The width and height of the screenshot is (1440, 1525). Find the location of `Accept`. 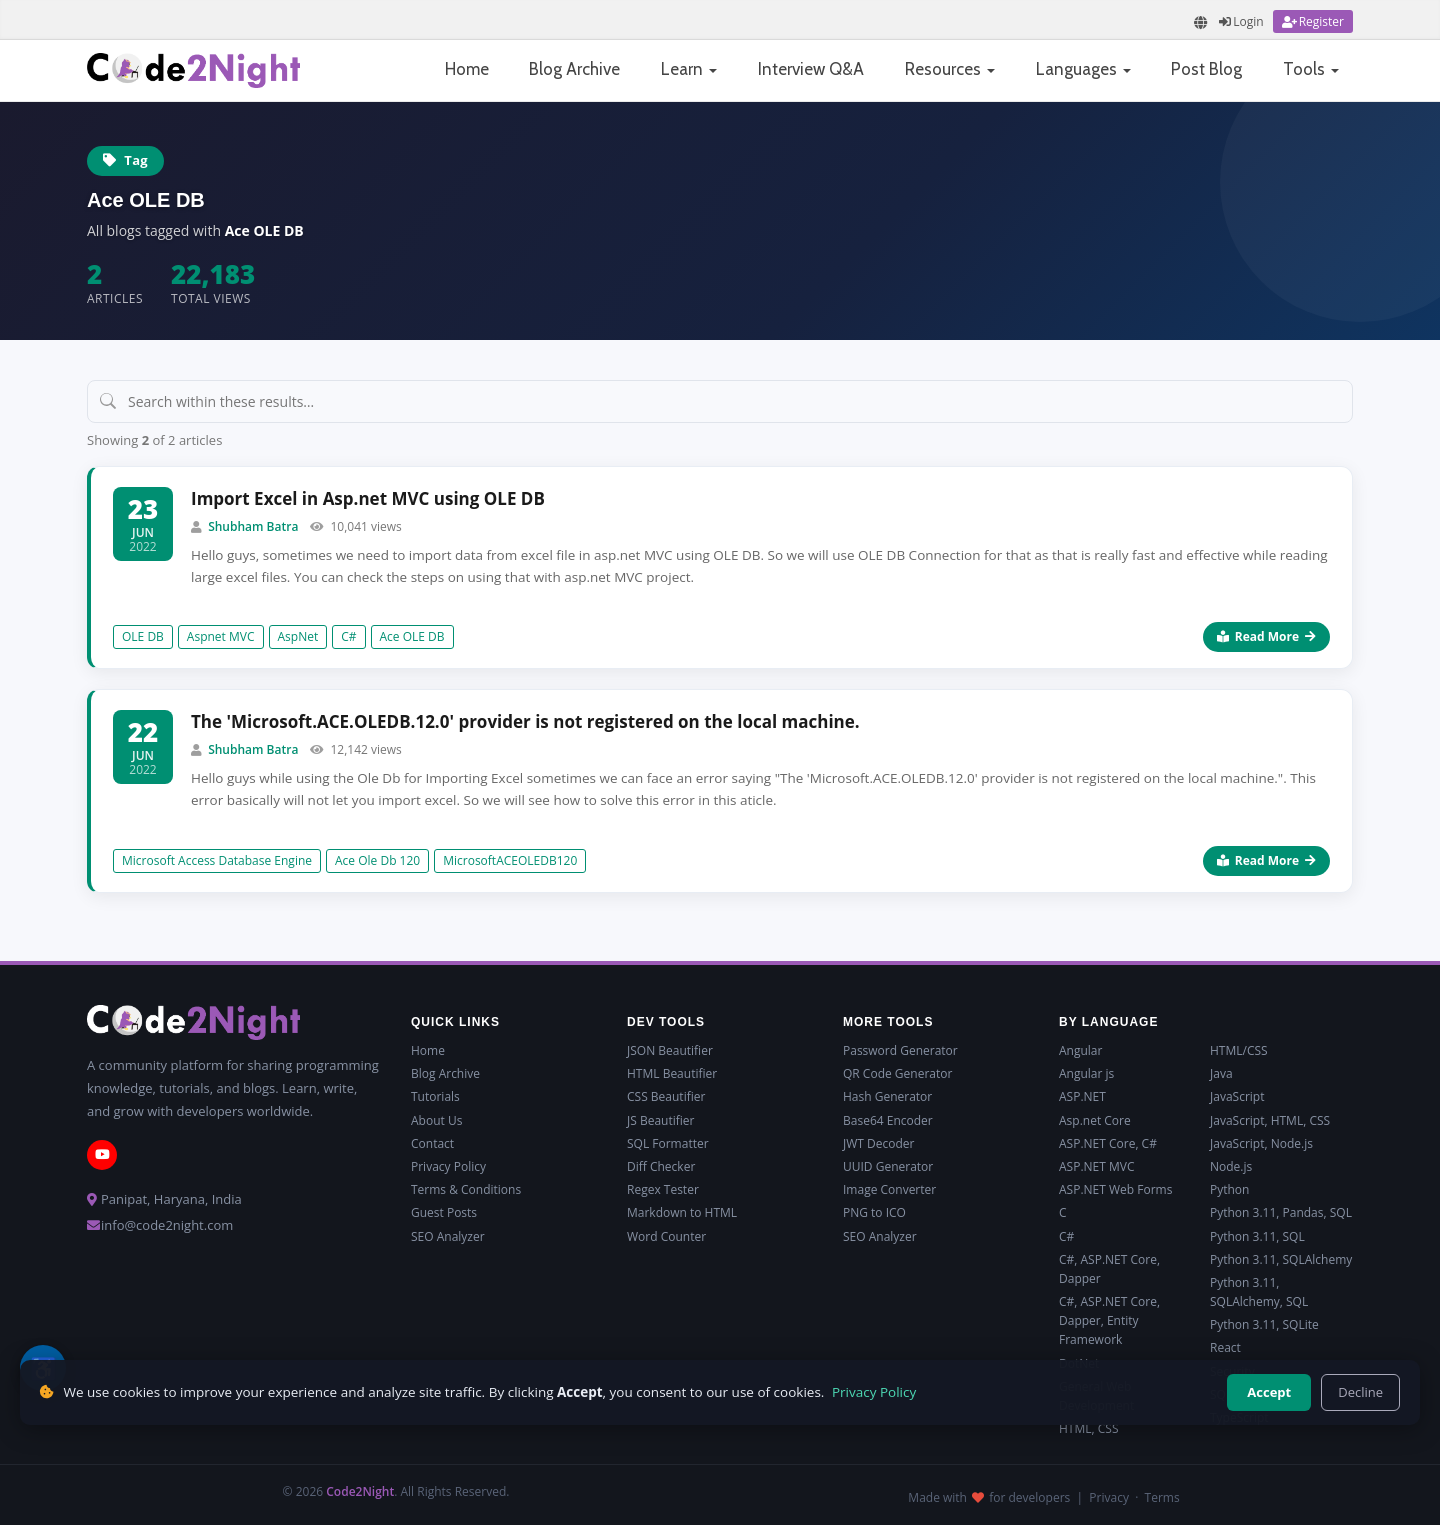

Accept is located at coordinates (1269, 1392).